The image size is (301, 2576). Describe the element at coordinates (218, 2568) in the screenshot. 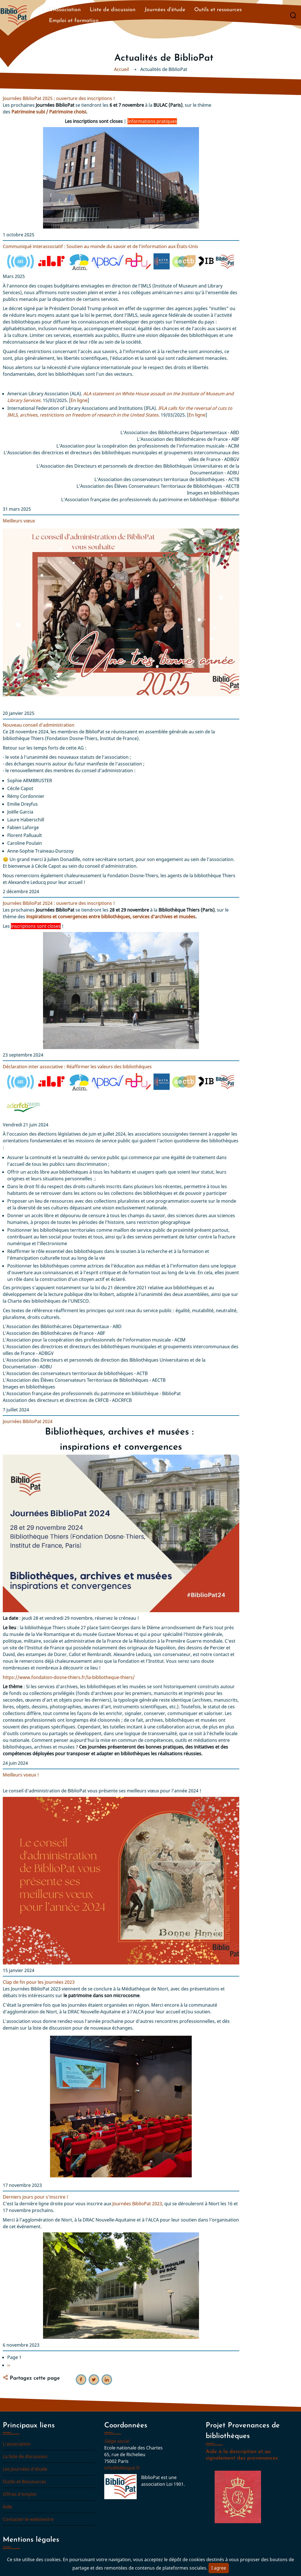

I see `I agree [Close]` at that location.